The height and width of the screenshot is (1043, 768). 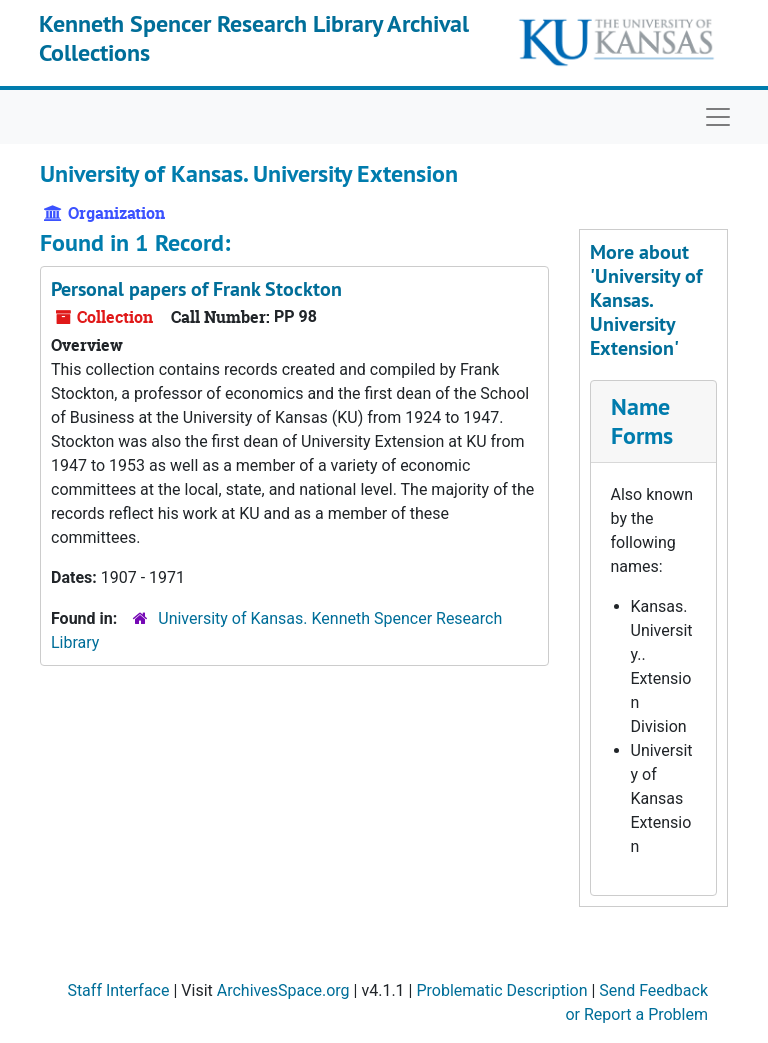 What do you see at coordinates (196, 289) in the screenshot?
I see `Personal papers of Frank Stockton` at bounding box center [196, 289].